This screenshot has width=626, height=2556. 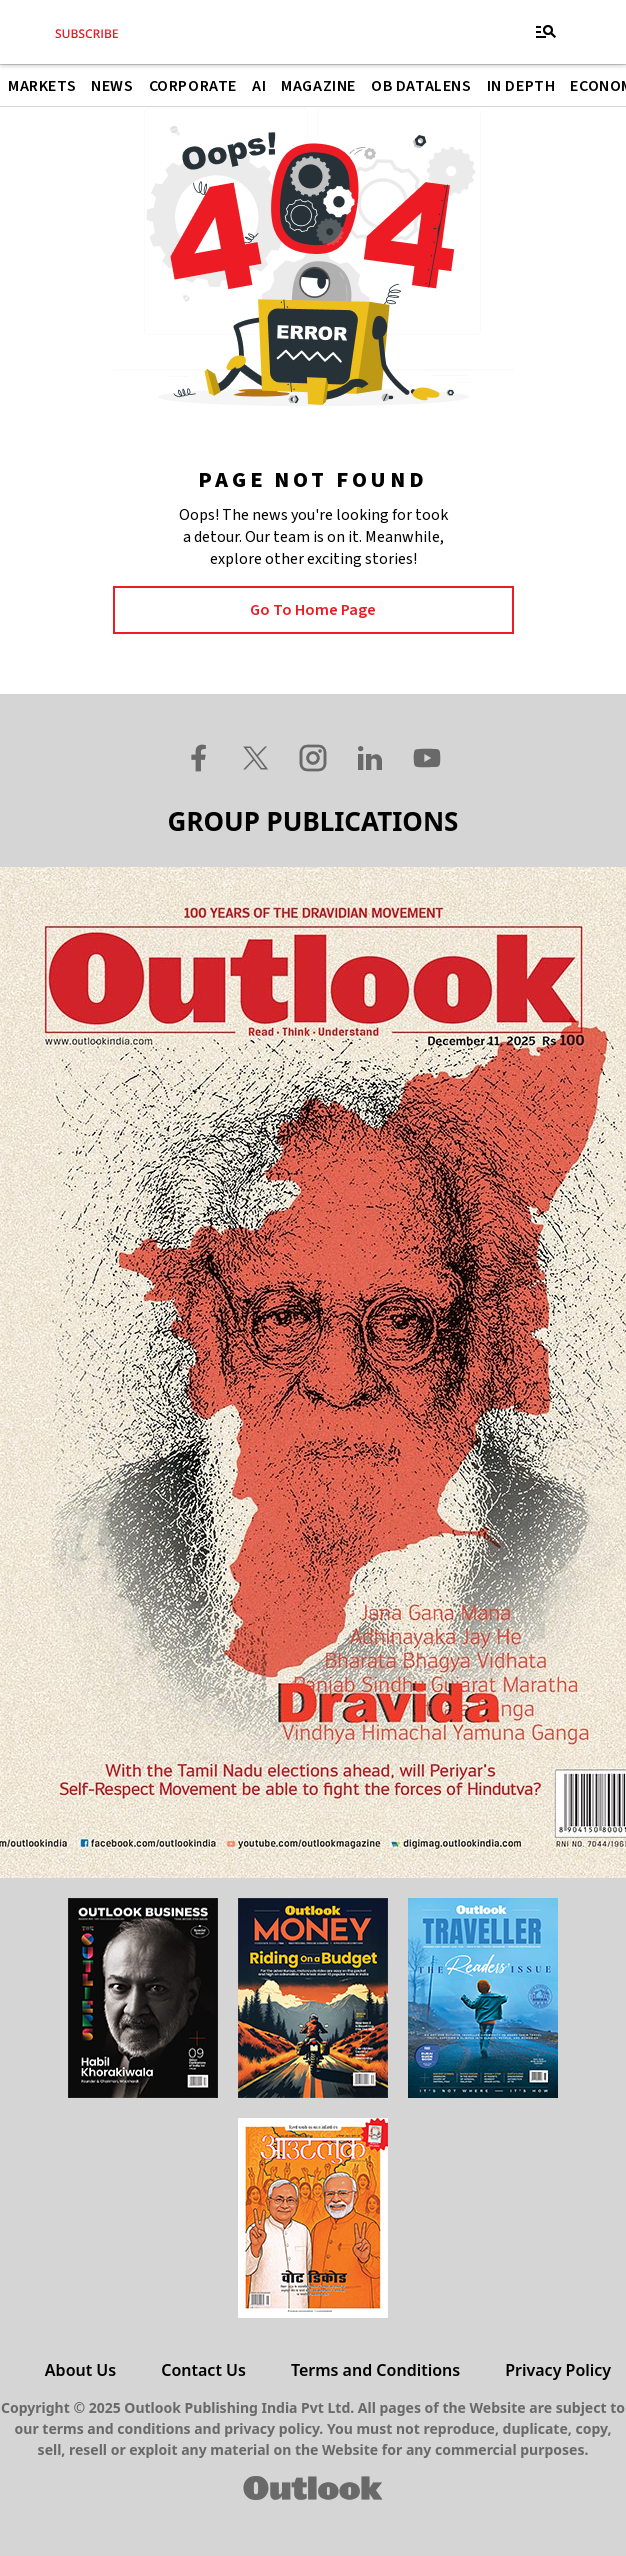 I want to click on [Toggle navigation], so click(x=546, y=32).